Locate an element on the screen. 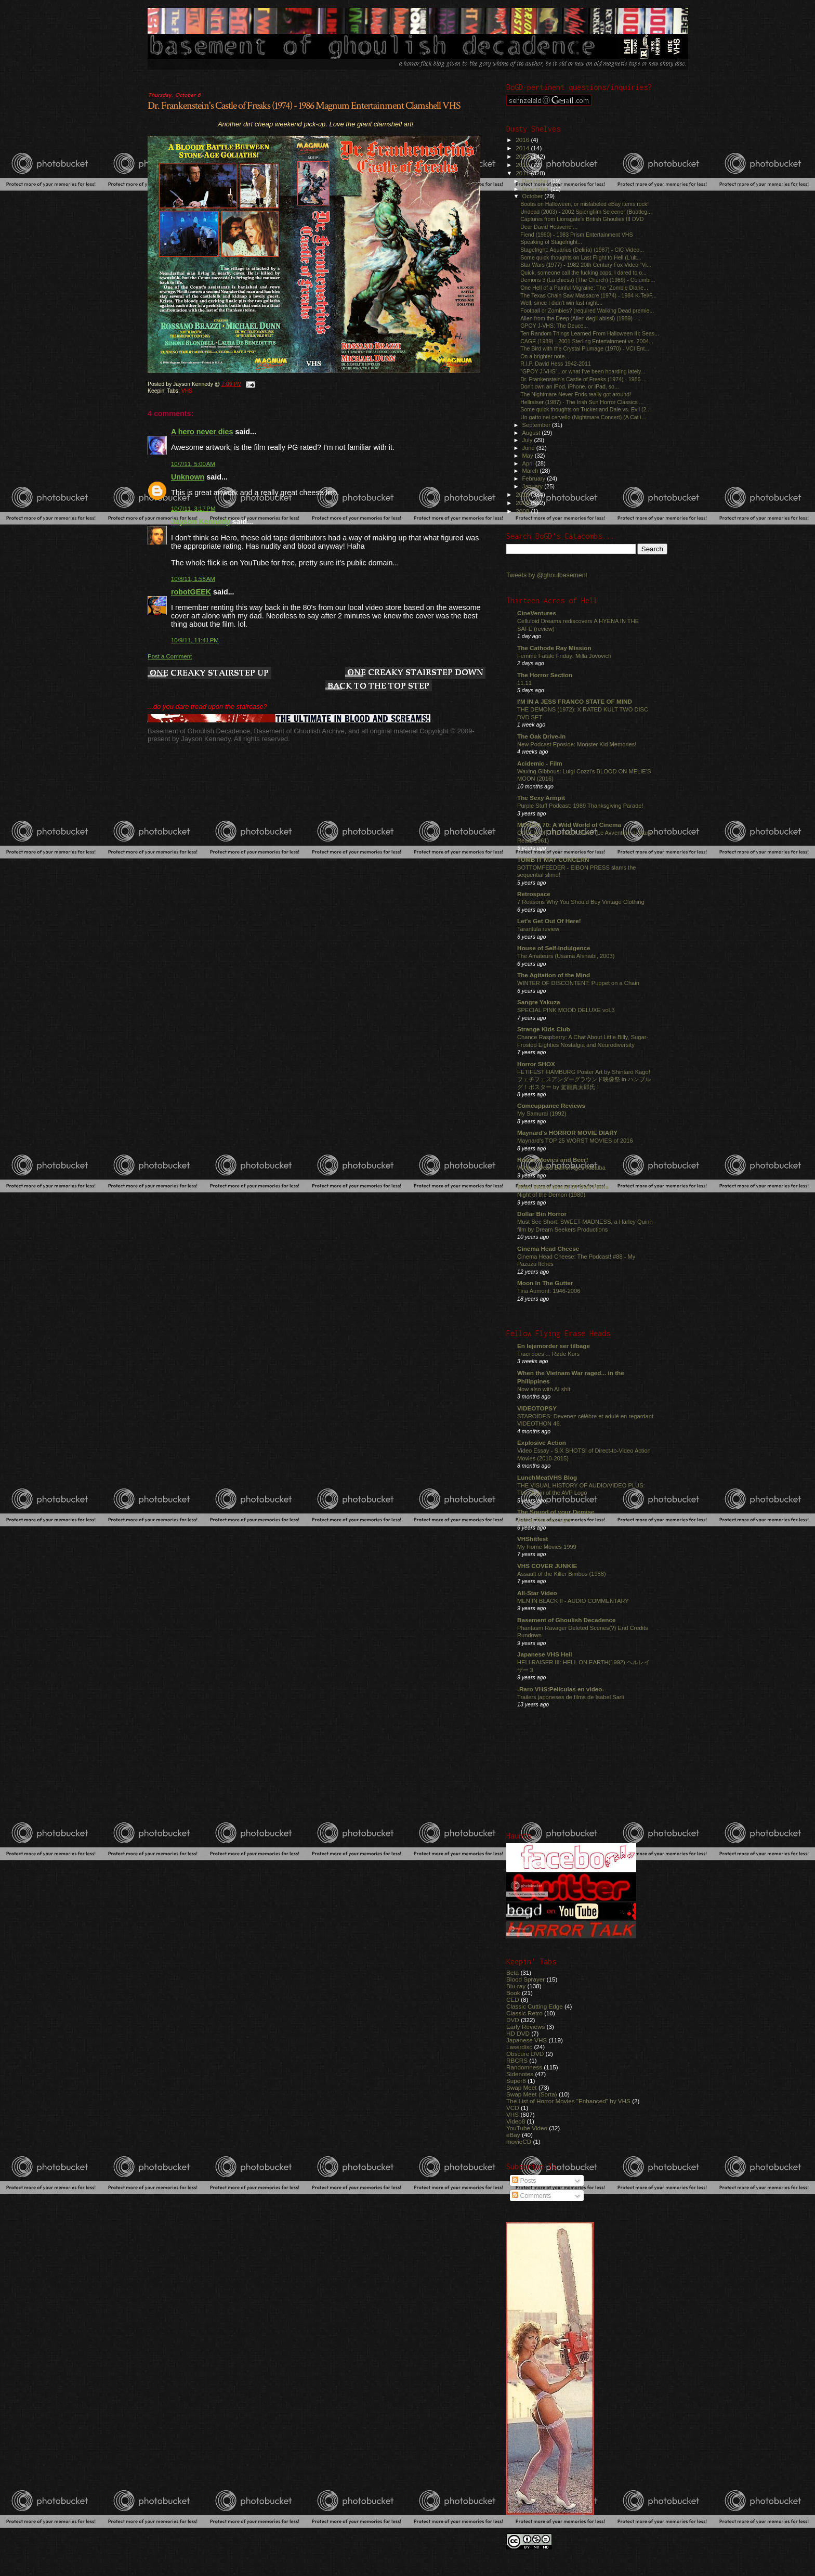 The height and width of the screenshot is (2576, 815). HD DVD is located at coordinates (518, 2033).